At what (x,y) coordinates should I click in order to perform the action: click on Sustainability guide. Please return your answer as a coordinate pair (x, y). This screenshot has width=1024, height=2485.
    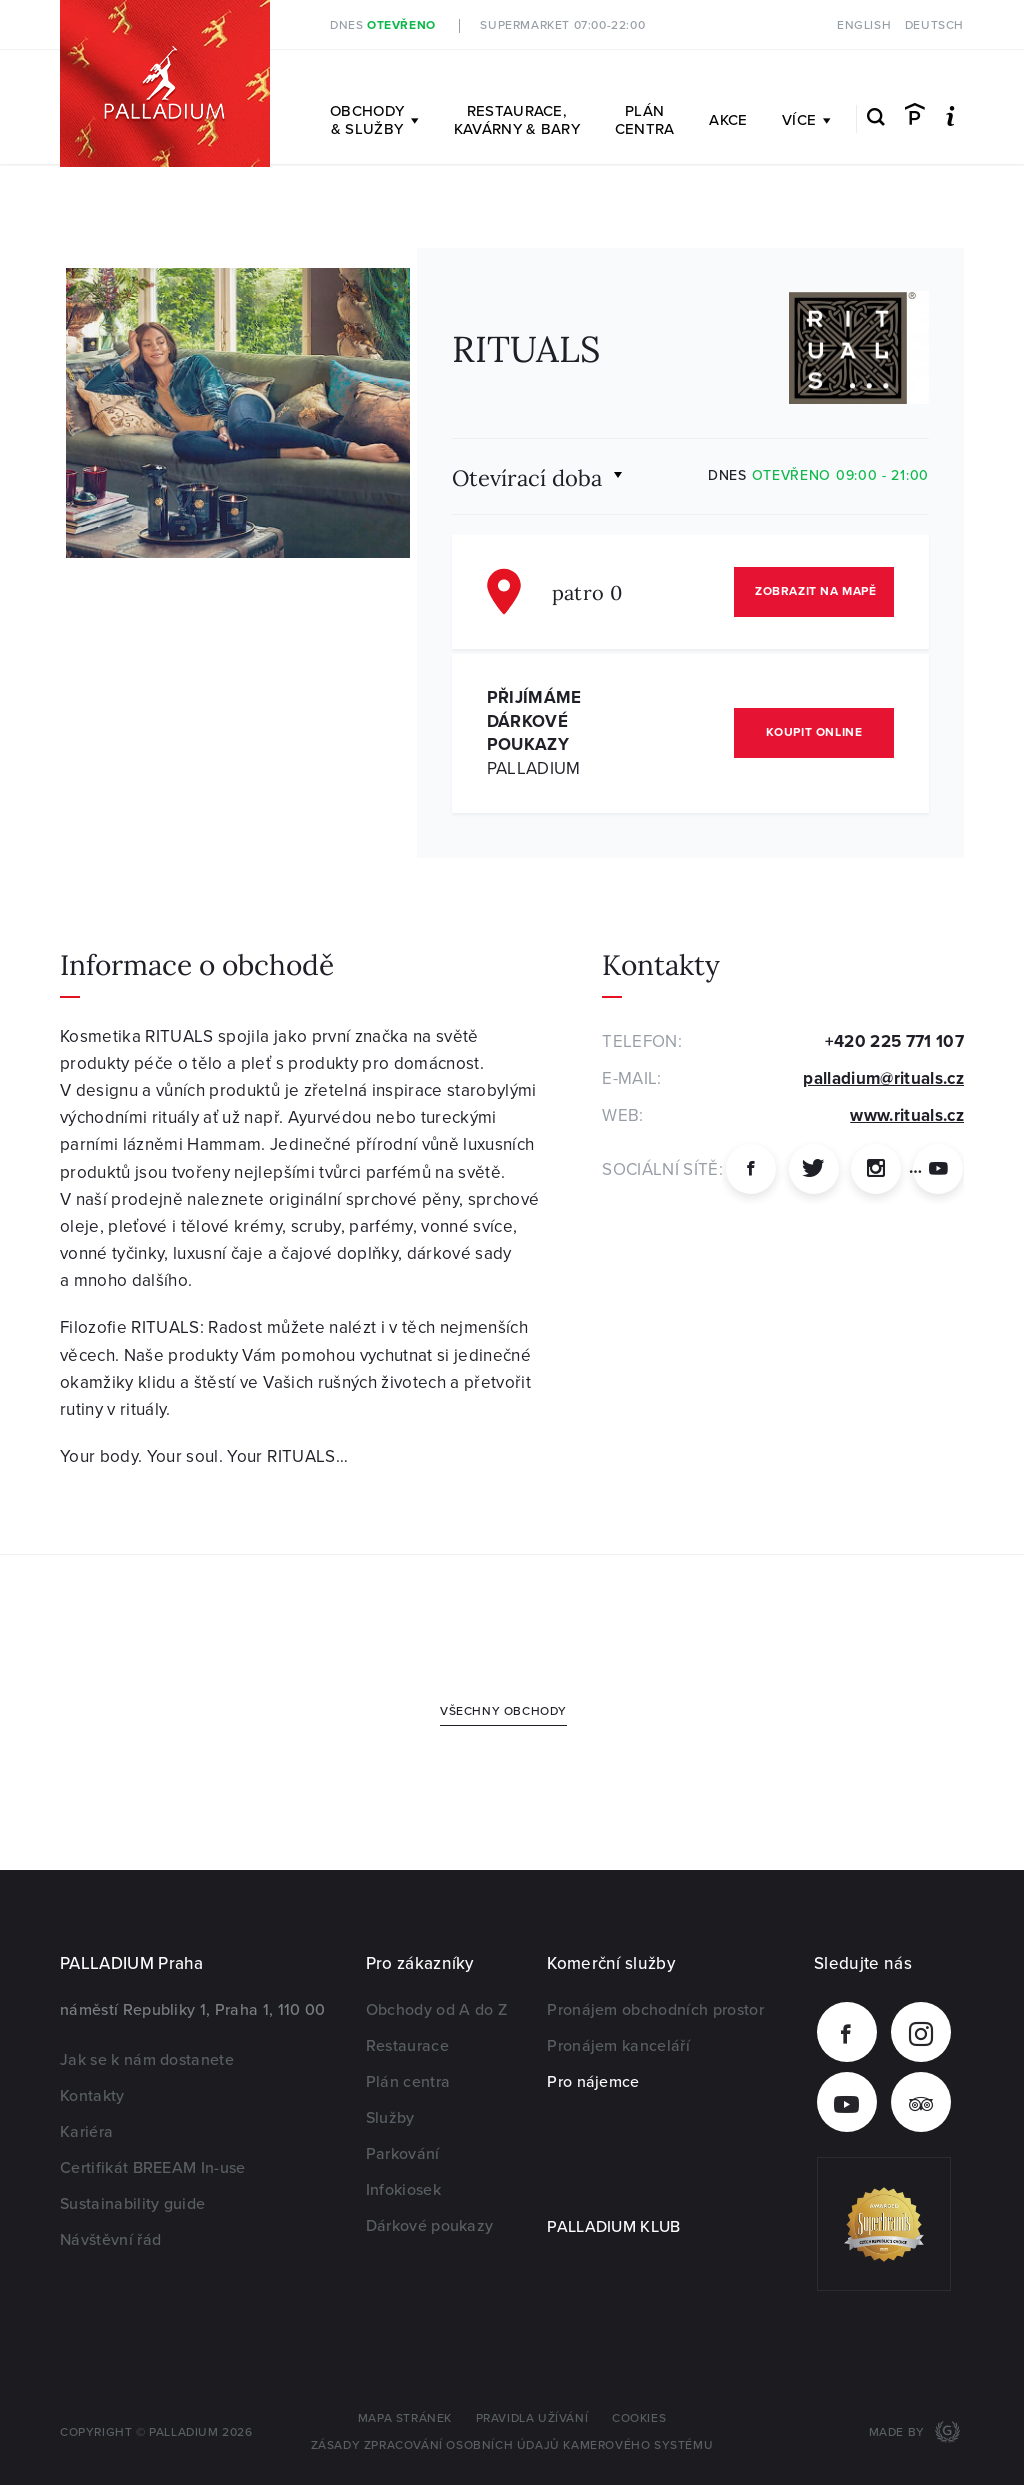
    Looking at the image, I should click on (132, 2204).